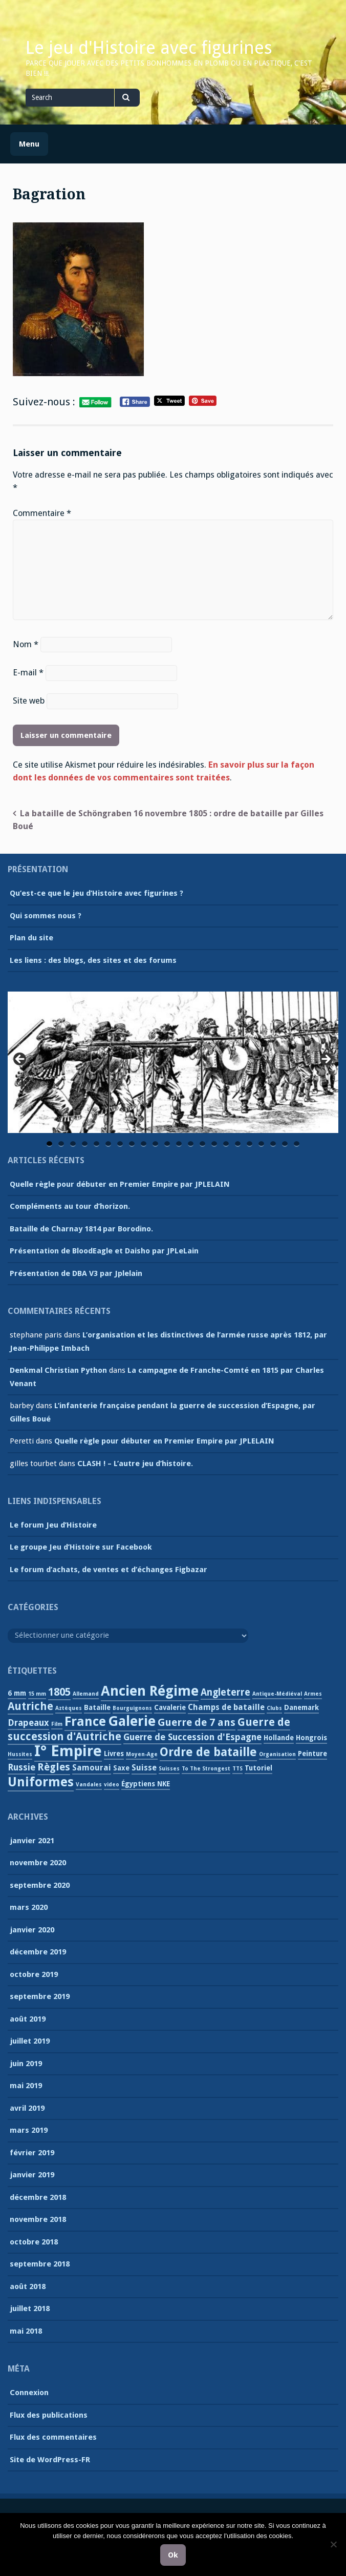 The height and width of the screenshot is (2576, 346). I want to click on Hollande [Hollande (2 éléments)], so click(279, 1738).